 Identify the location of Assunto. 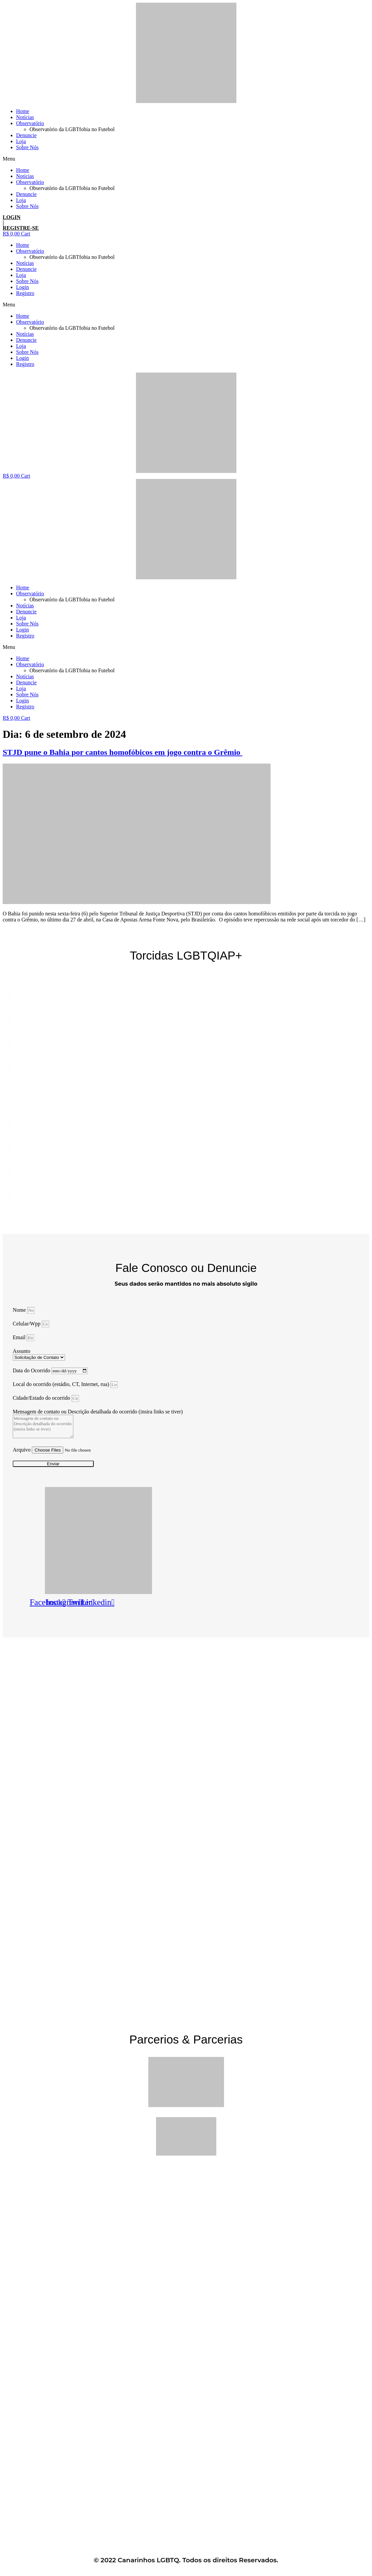
(21, 1351).